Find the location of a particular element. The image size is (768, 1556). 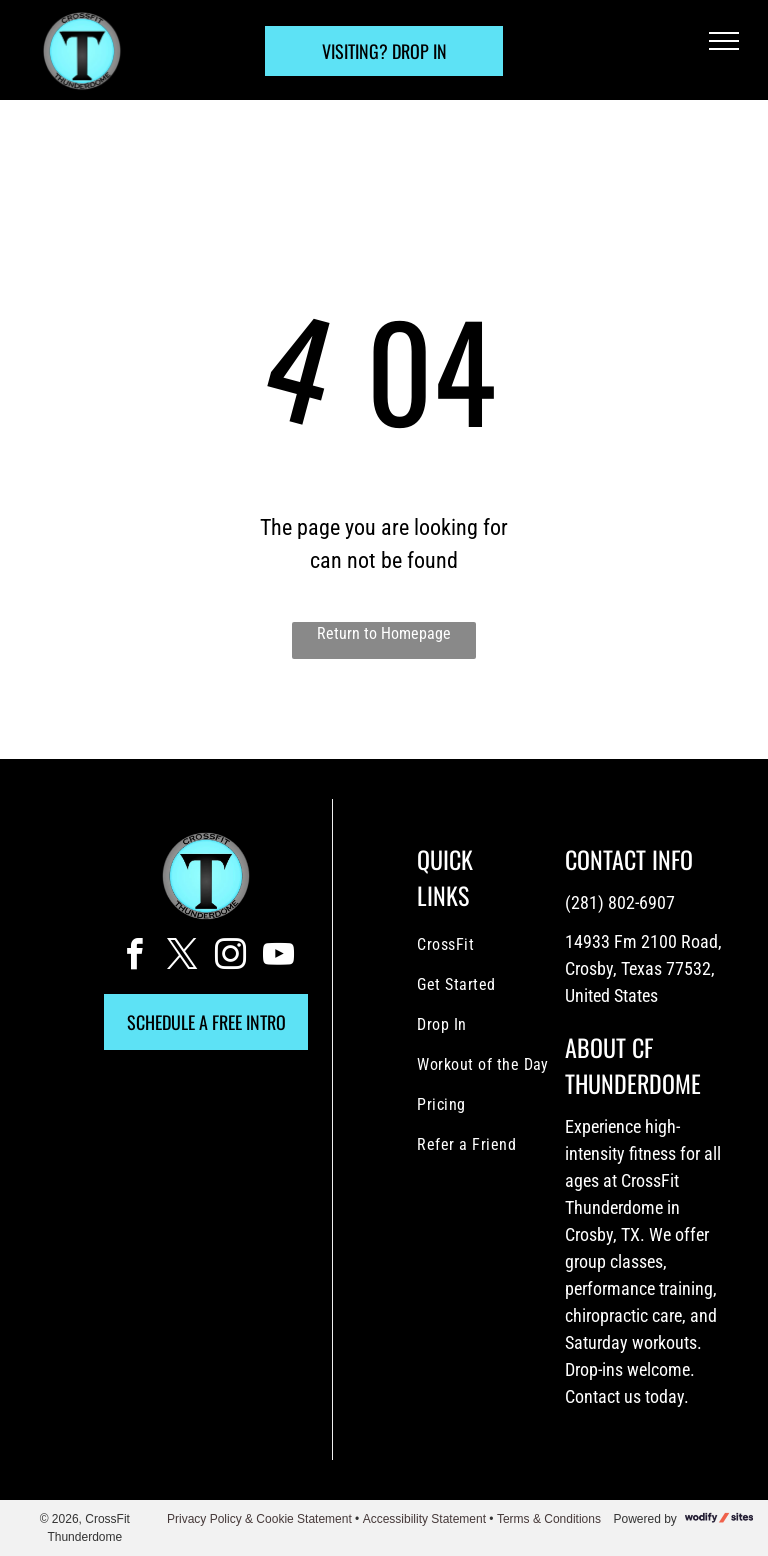

(281) 802-6907 is located at coordinates (620, 902).